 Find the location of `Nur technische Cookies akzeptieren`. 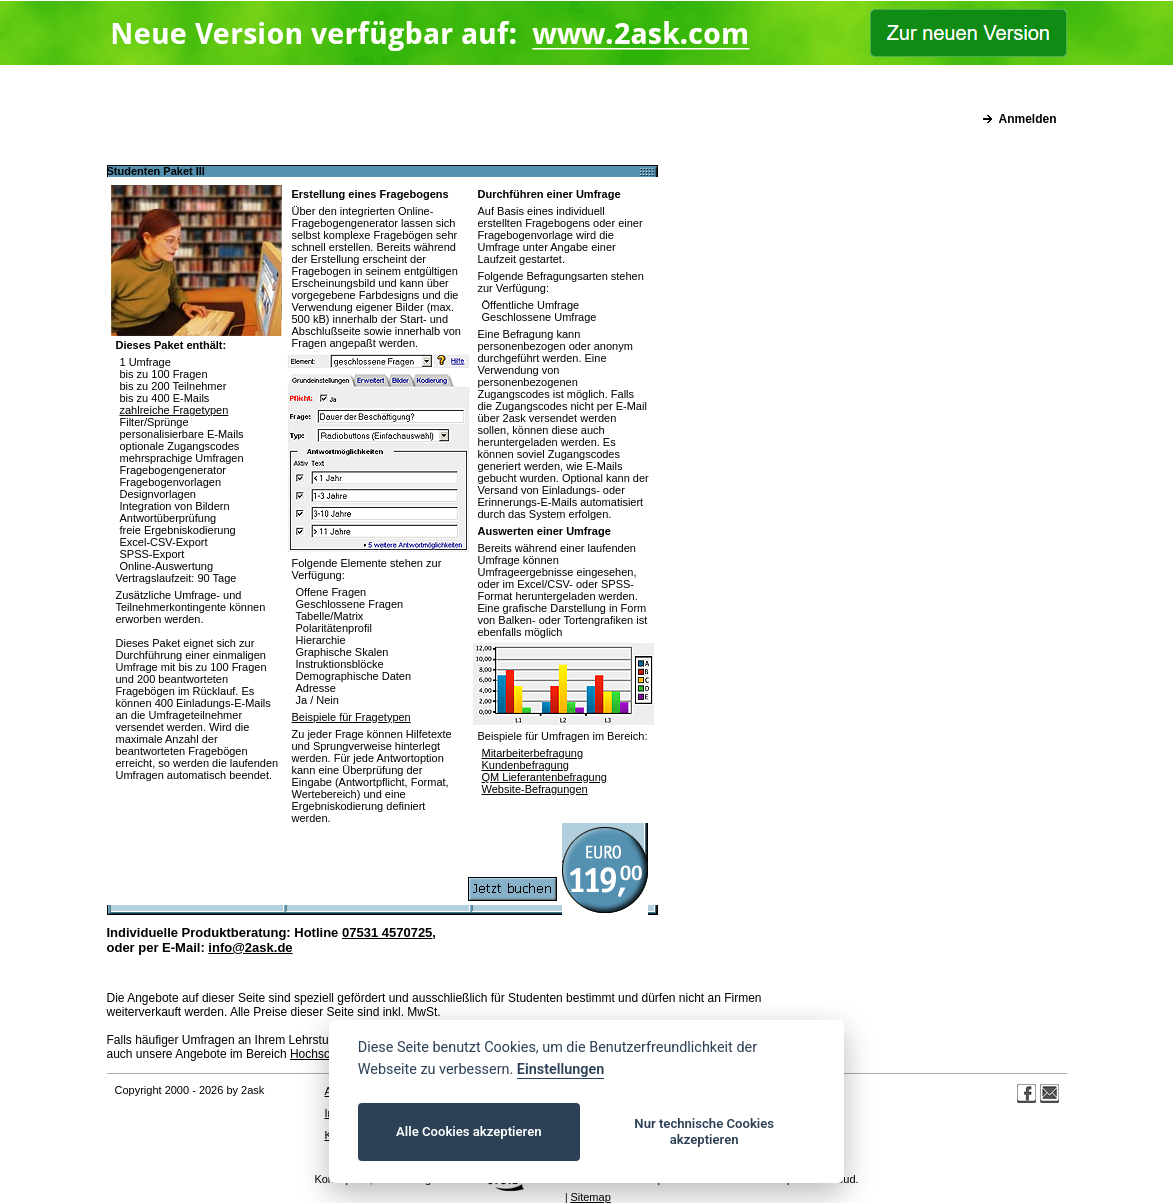

Nur technische Cookies akzeptieren is located at coordinates (704, 1131).